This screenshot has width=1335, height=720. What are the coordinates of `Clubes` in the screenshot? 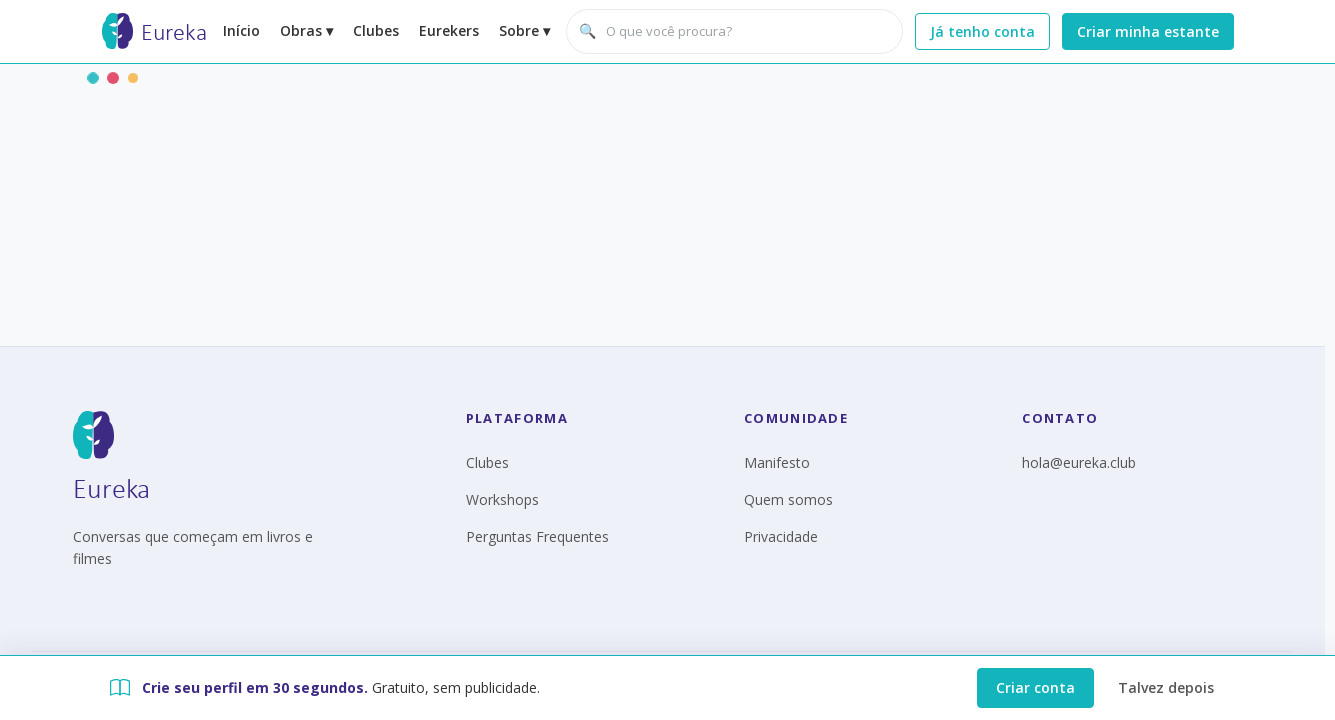 It's located at (376, 30).